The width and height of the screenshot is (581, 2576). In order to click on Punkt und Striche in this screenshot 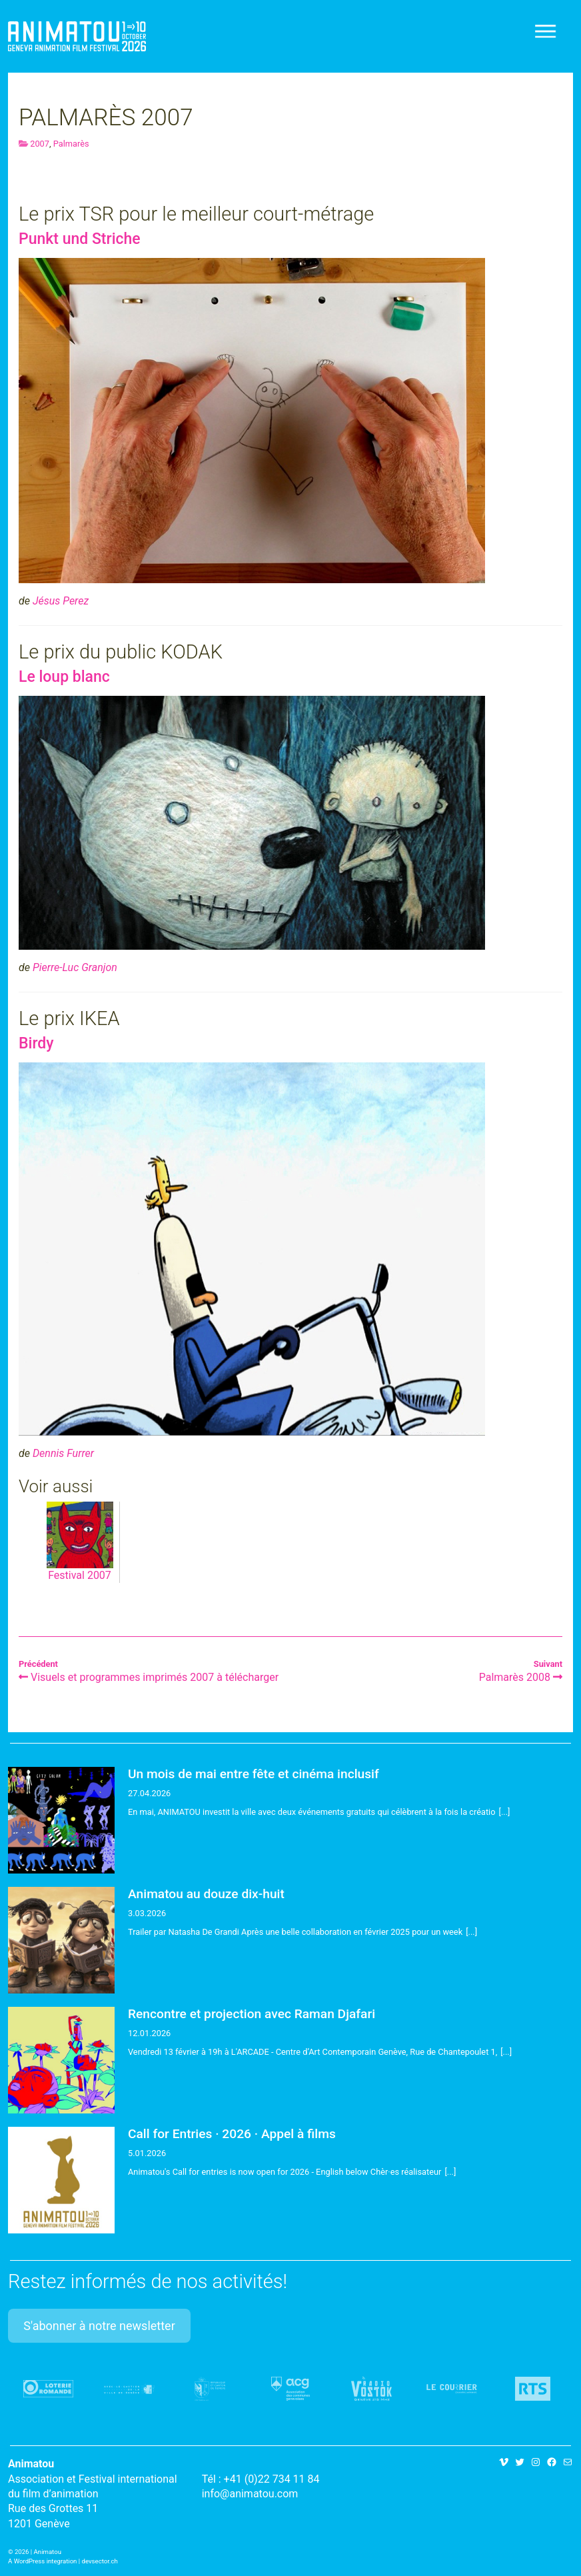, I will do `click(80, 239)`.